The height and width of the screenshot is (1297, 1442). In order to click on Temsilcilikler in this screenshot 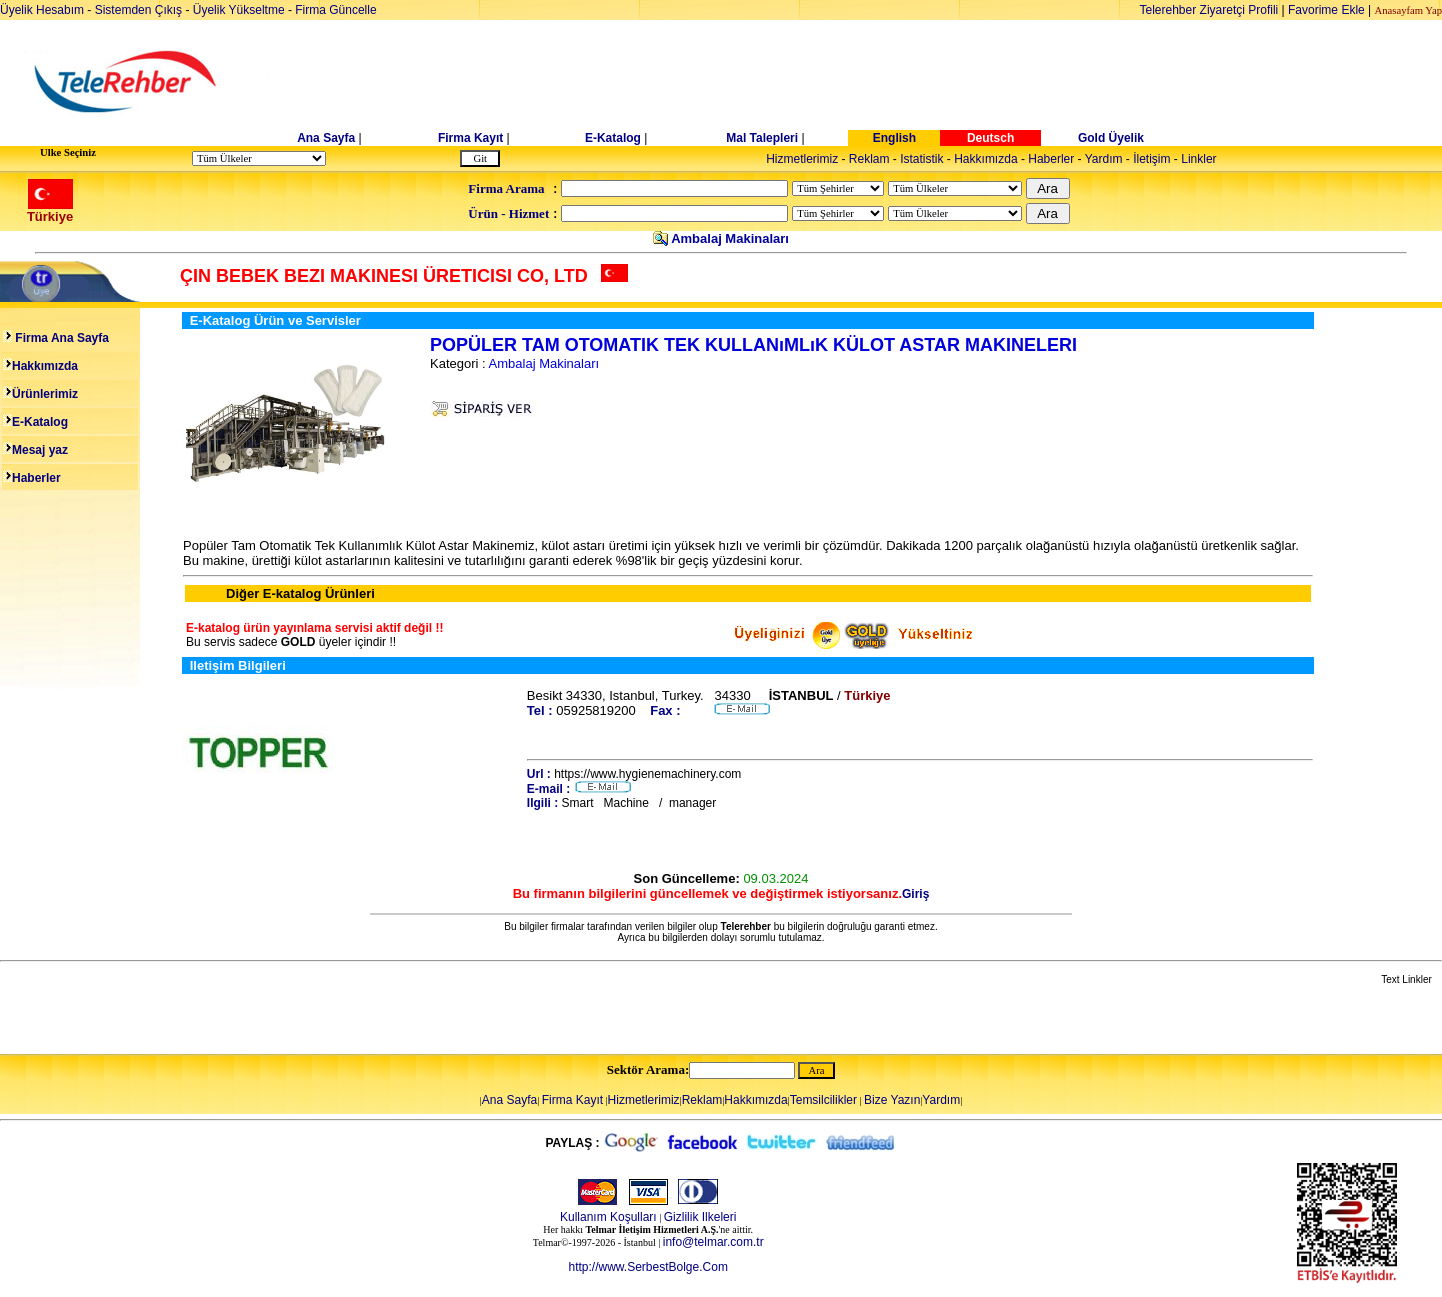, I will do `click(823, 1100)`.